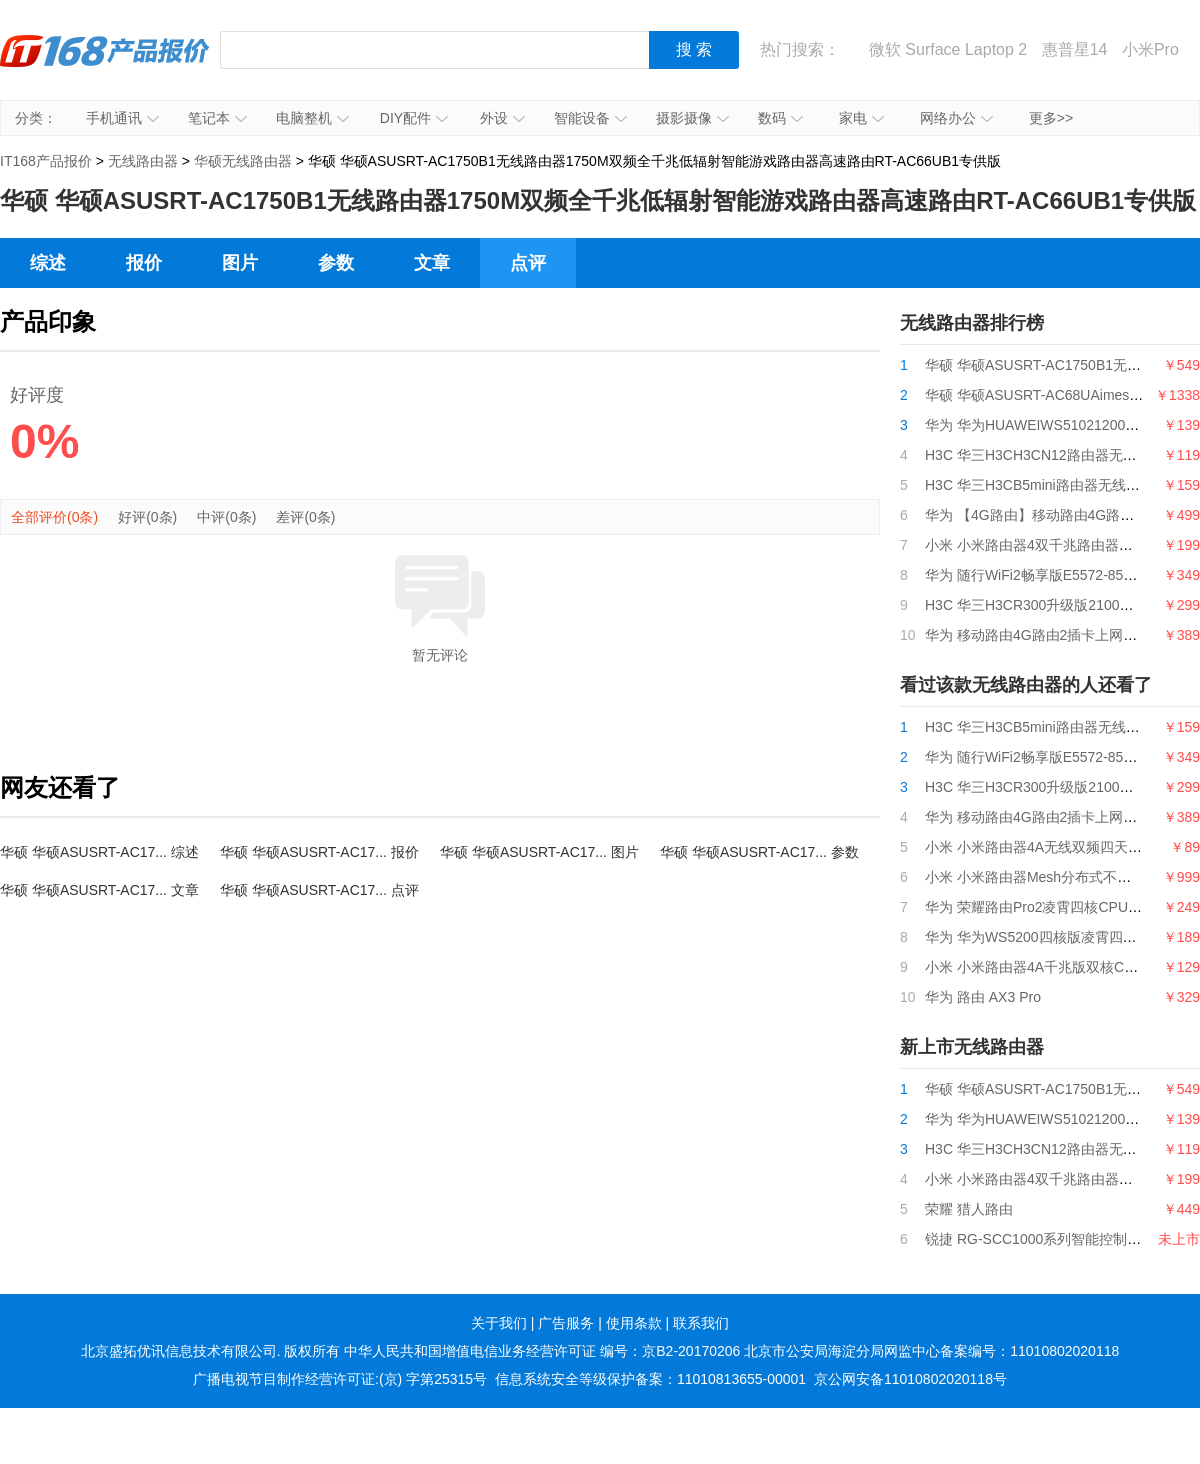  What do you see at coordinates (54, 517) in the screenshot?
I see `全部评价(0条)` at bounding box center [54, 517].